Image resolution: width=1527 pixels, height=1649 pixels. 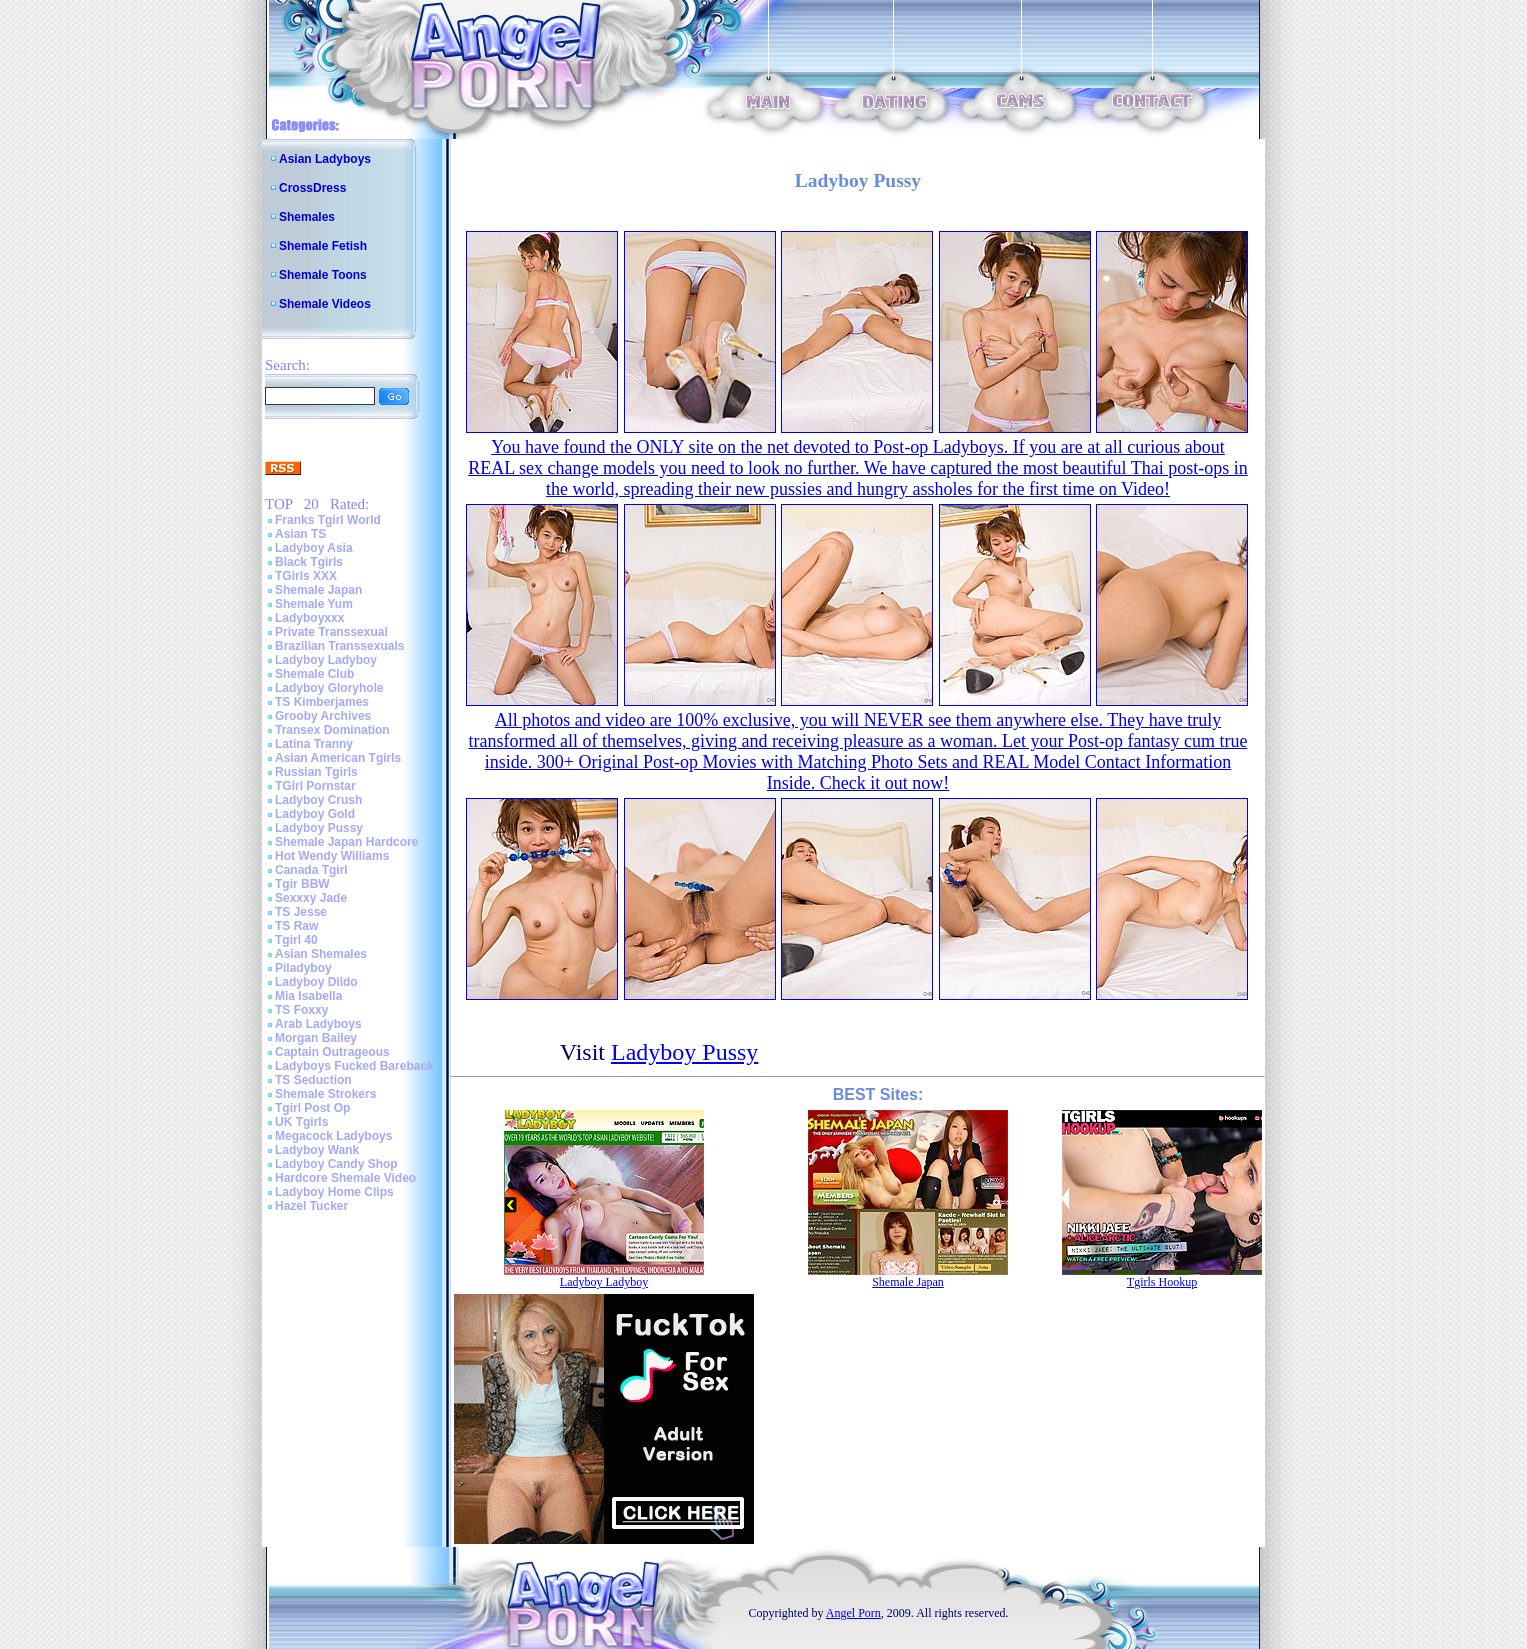 What do you see at coordinates (303, 968) in the screenshot?
I see `Piladyboy` at bounding box center [303, 968].